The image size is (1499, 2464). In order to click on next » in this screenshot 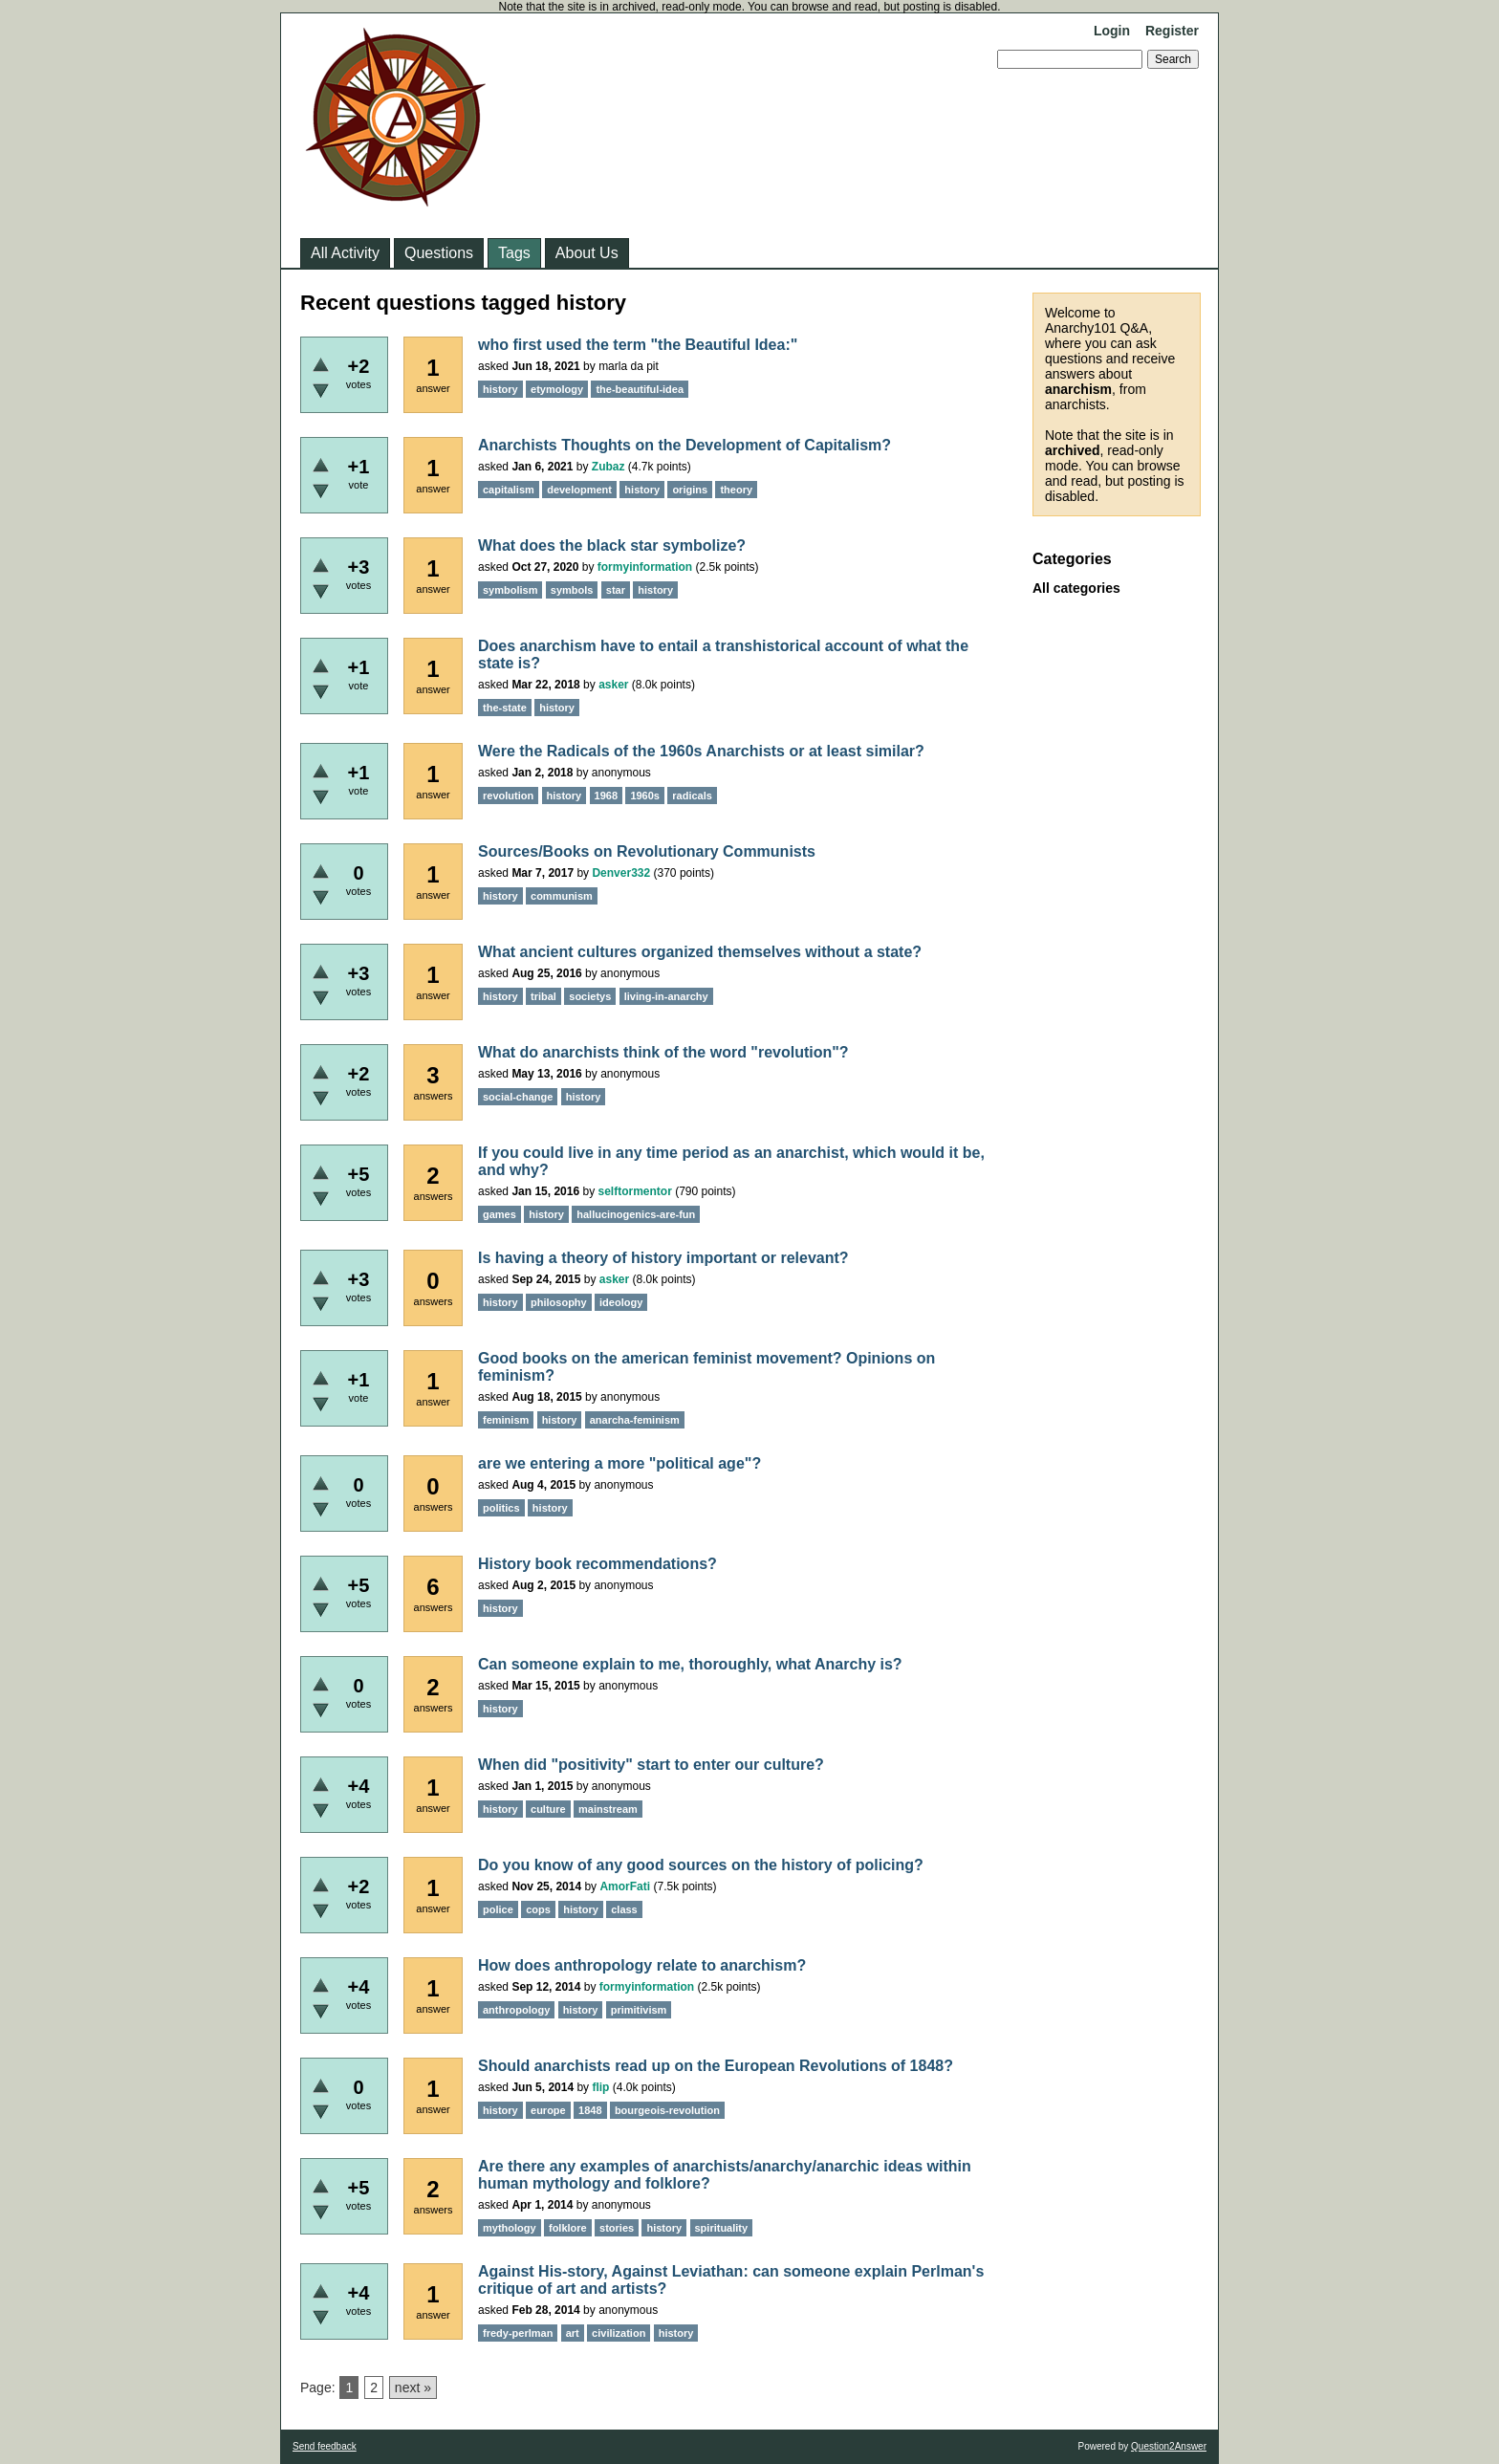, I will do `click(413, 2387)`.